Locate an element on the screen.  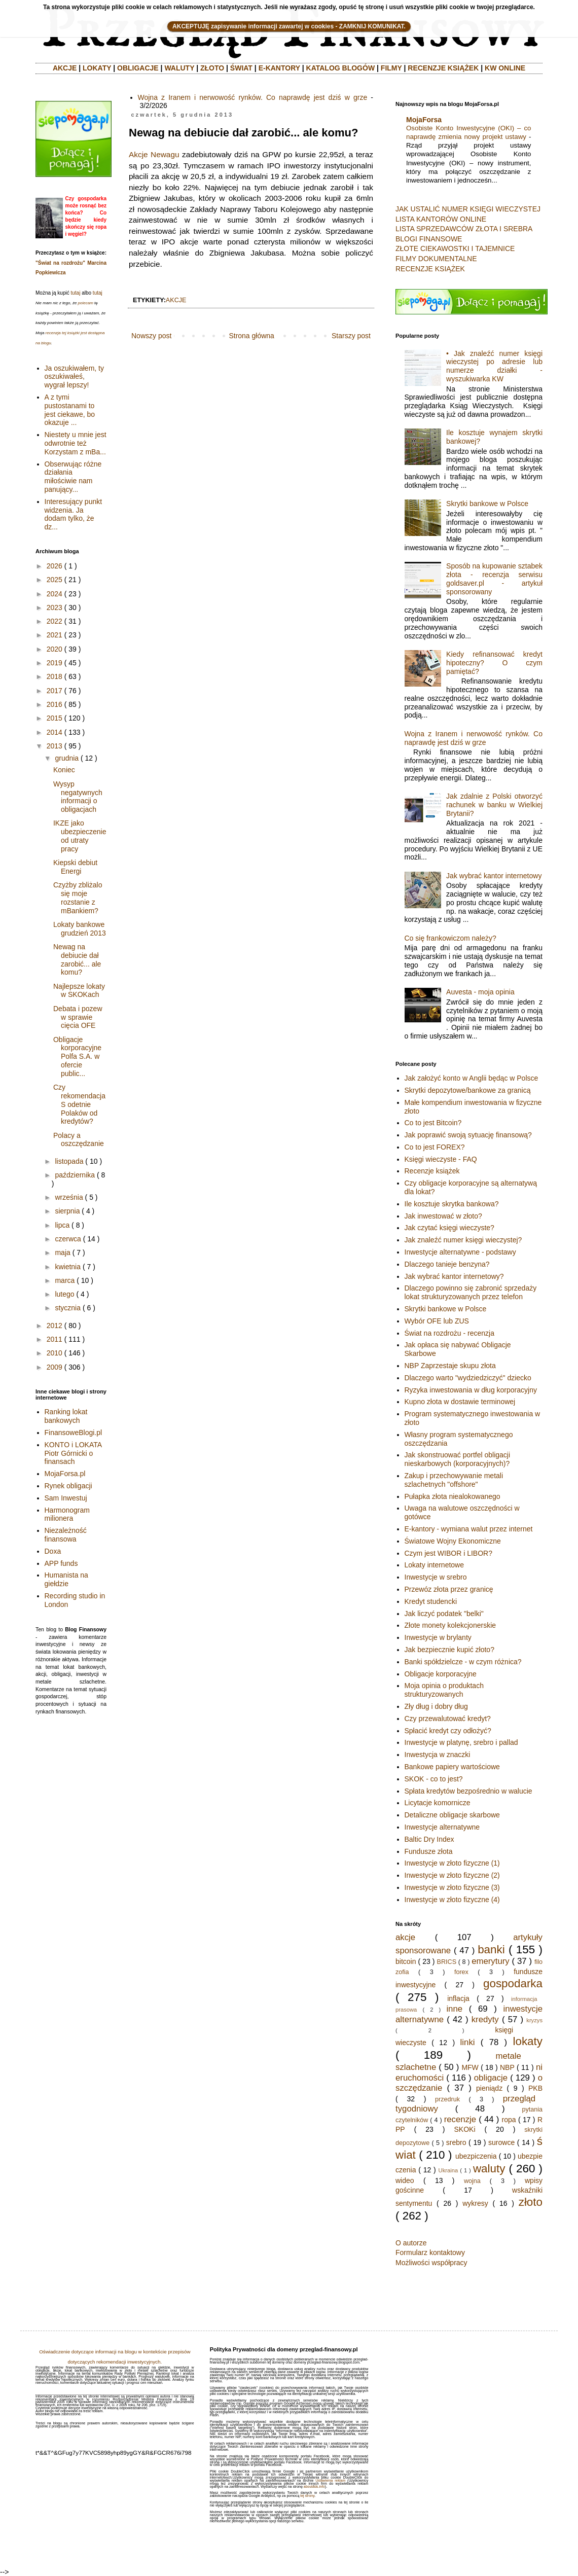
NBP is located at coordinates (507, 2067).